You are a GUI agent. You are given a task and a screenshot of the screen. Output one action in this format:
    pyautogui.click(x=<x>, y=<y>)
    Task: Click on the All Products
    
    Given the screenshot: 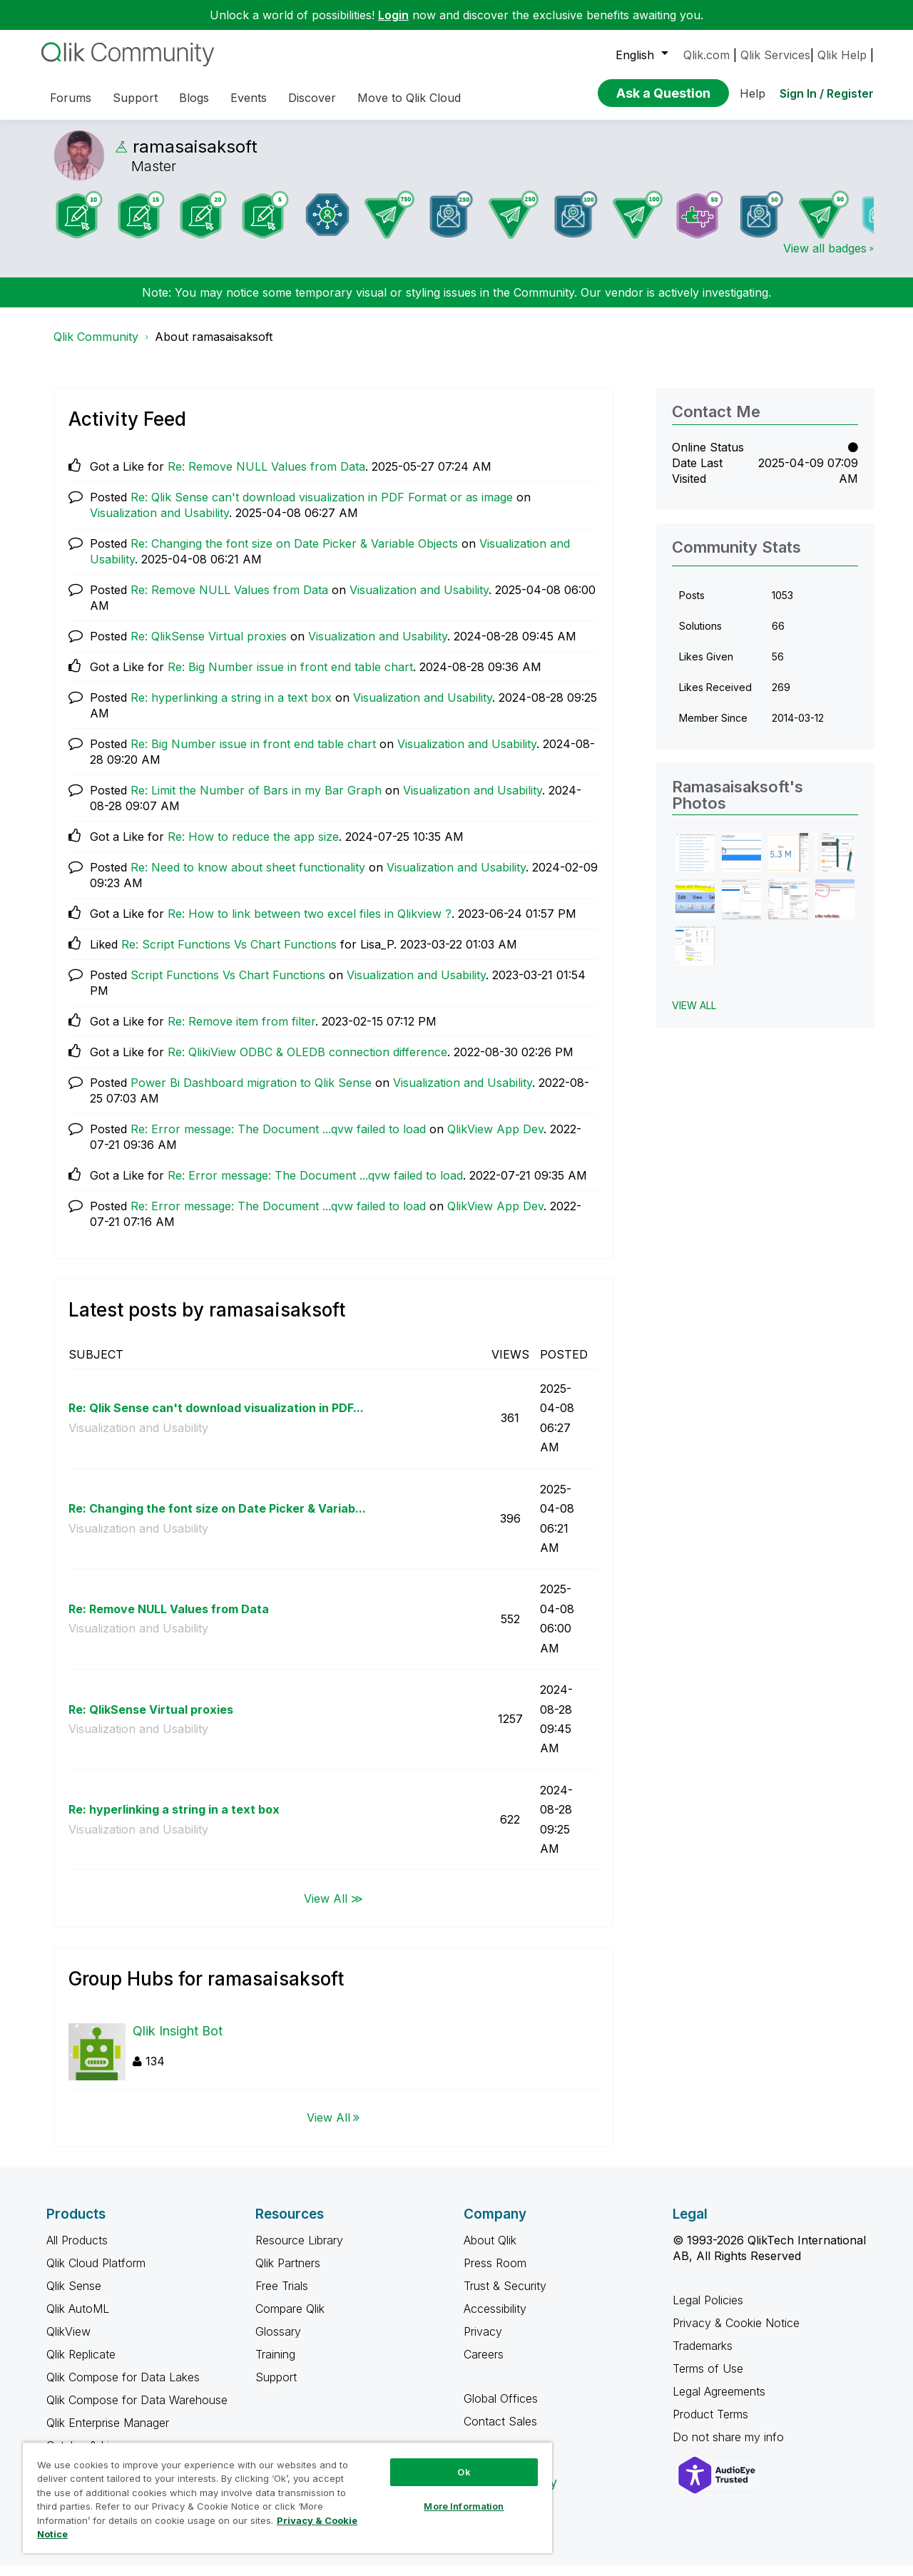 What is the action you would take?
    pyautogui.click(x=77, y=2251)
    